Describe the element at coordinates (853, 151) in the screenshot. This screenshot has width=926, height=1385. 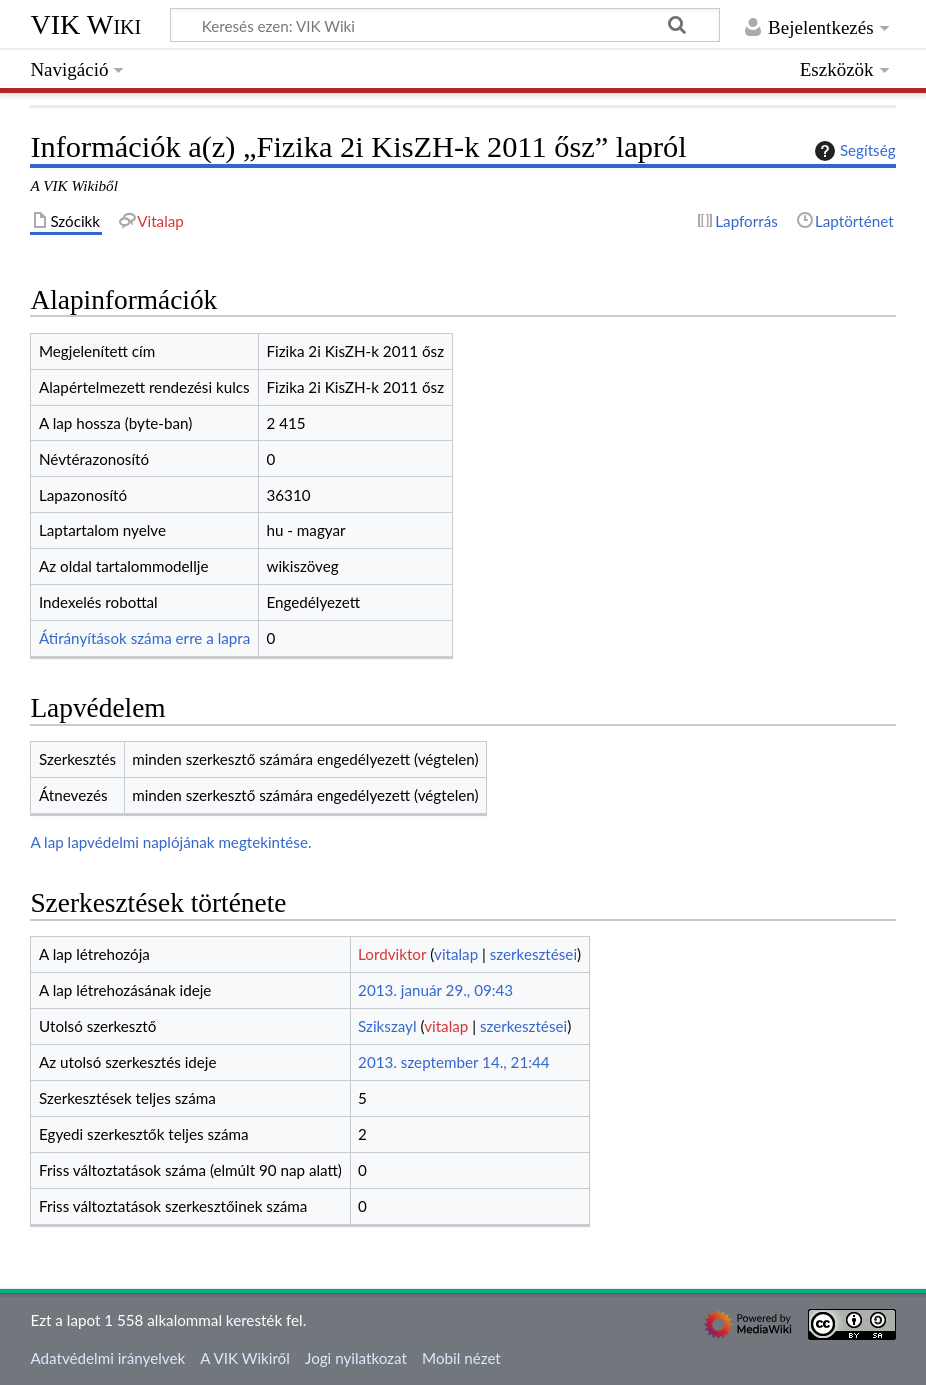
I see `Segítség` at that location.